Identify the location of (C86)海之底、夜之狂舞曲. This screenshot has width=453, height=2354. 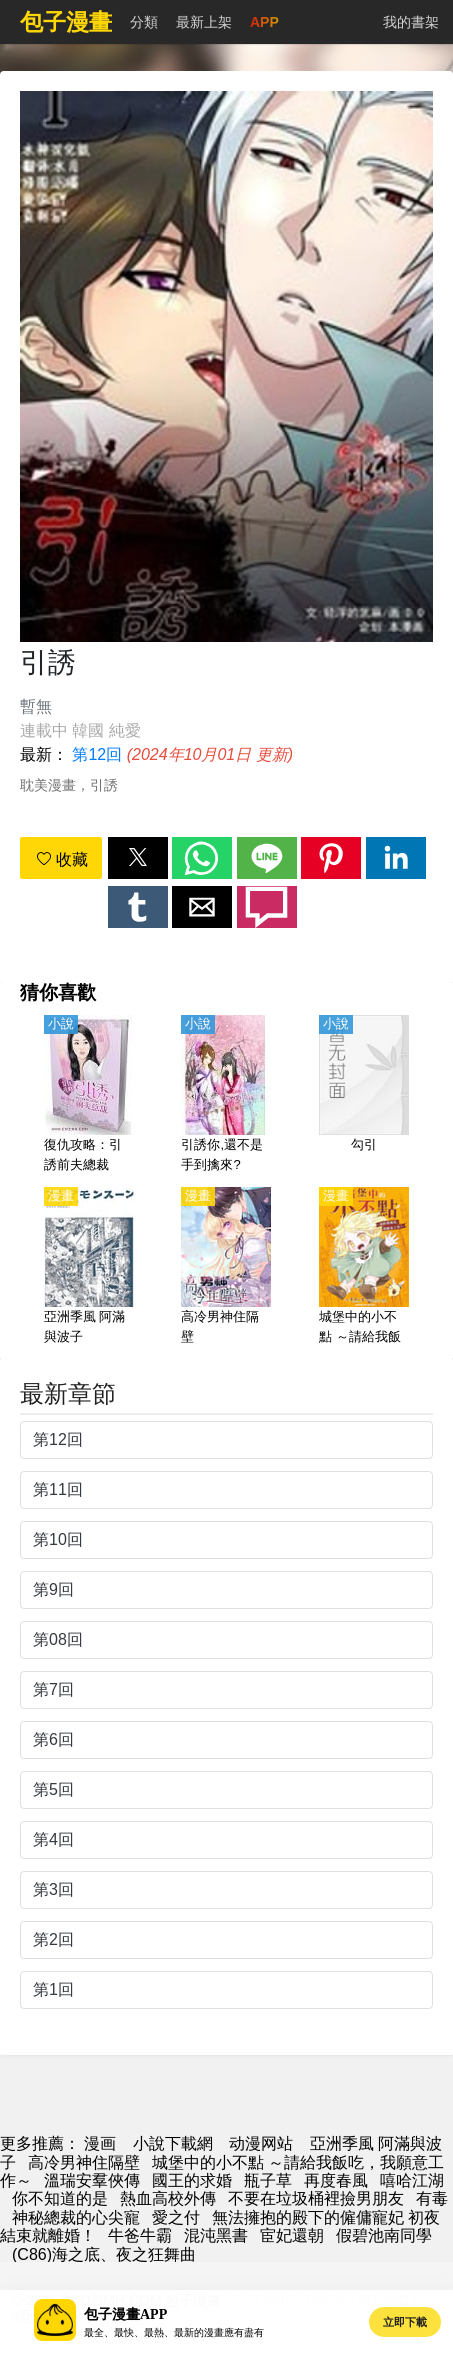
(104, 2254).